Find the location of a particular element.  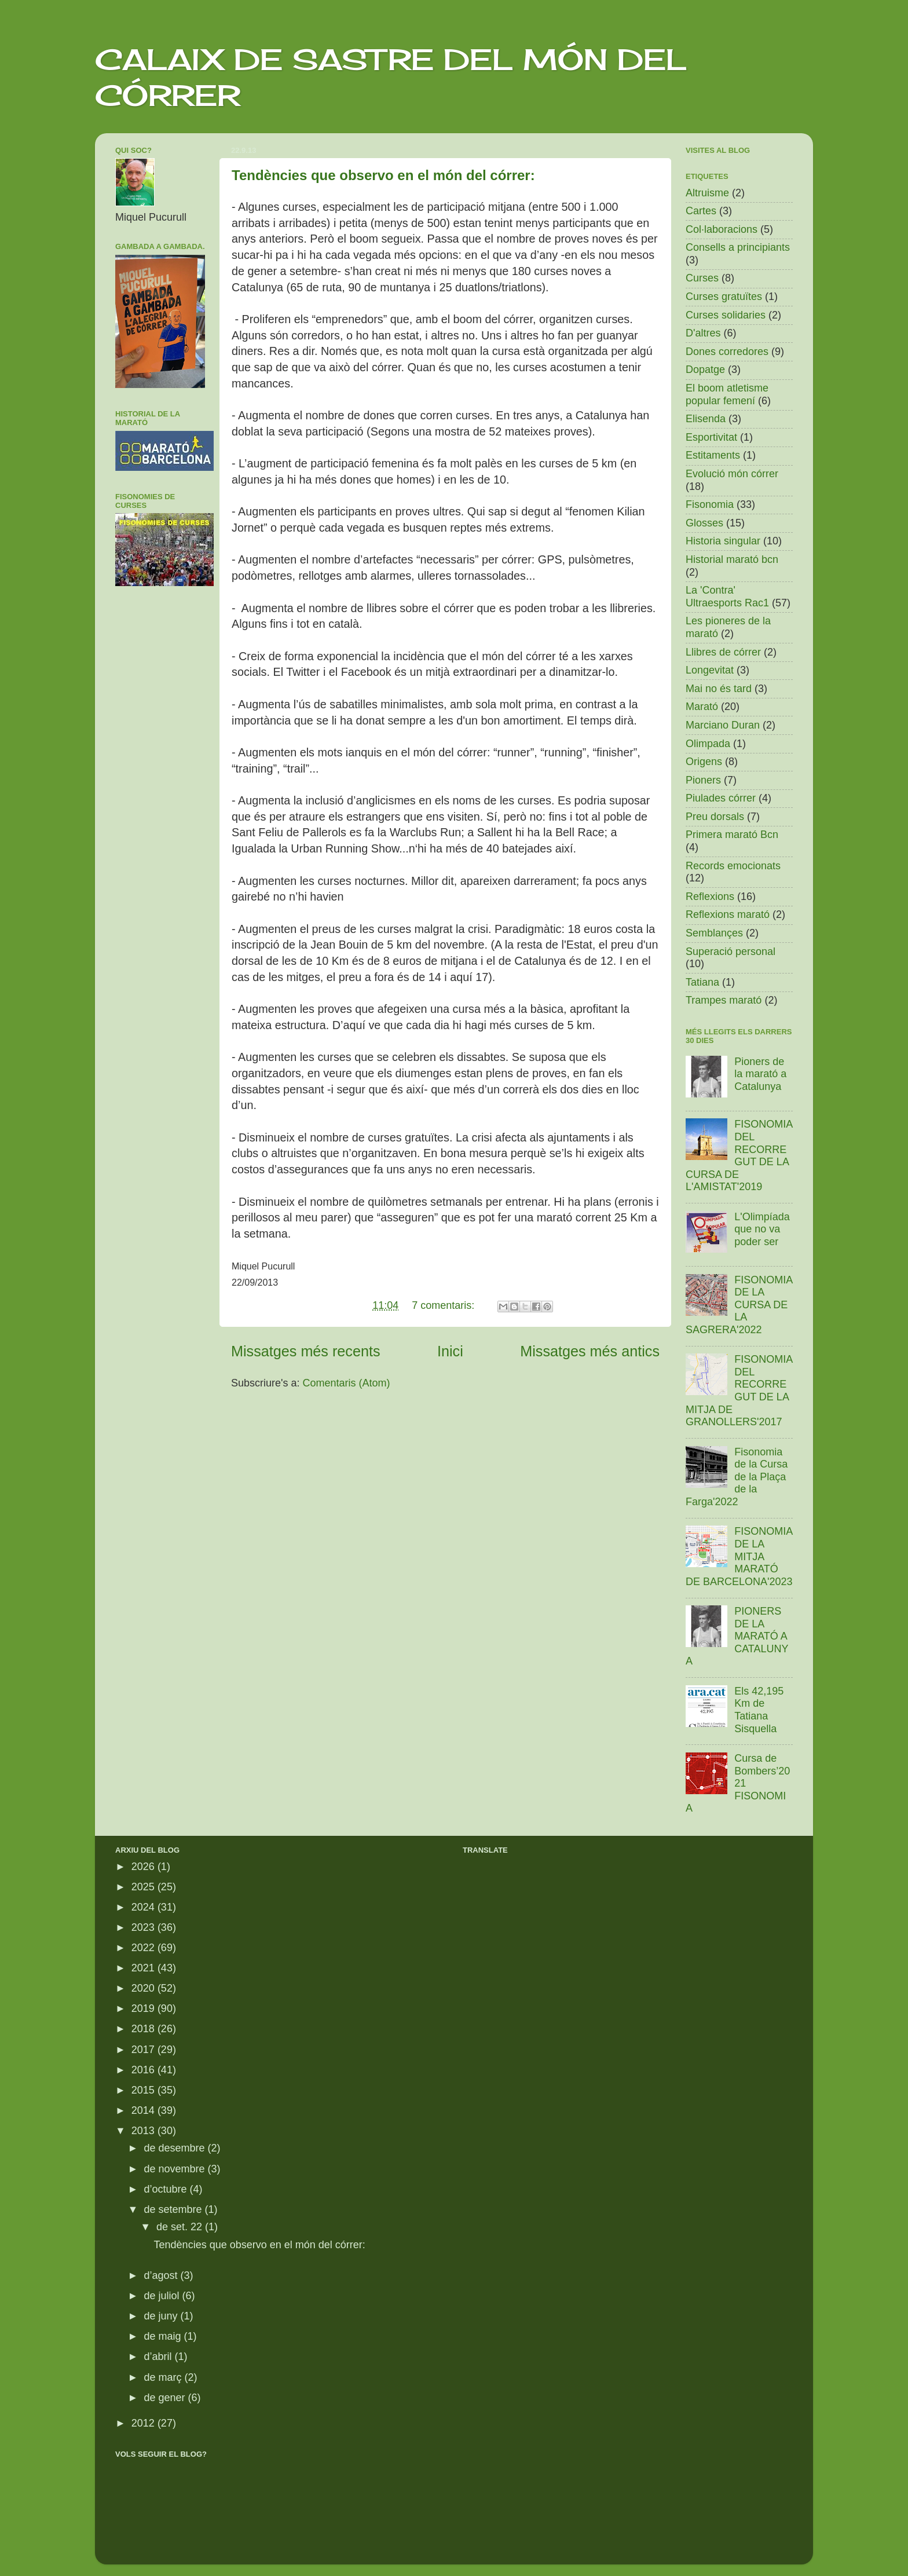

d’octubre is located at coordinates (166, 2189).